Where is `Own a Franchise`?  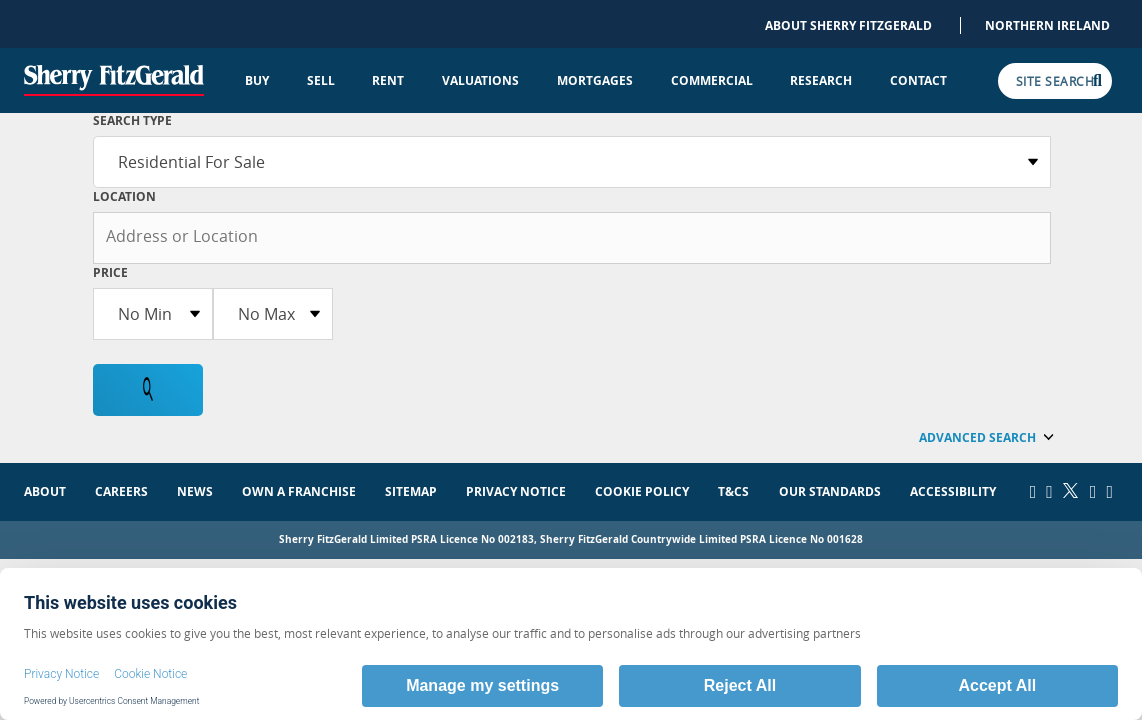 Own a Franchise is located at coordinates (299, 491).